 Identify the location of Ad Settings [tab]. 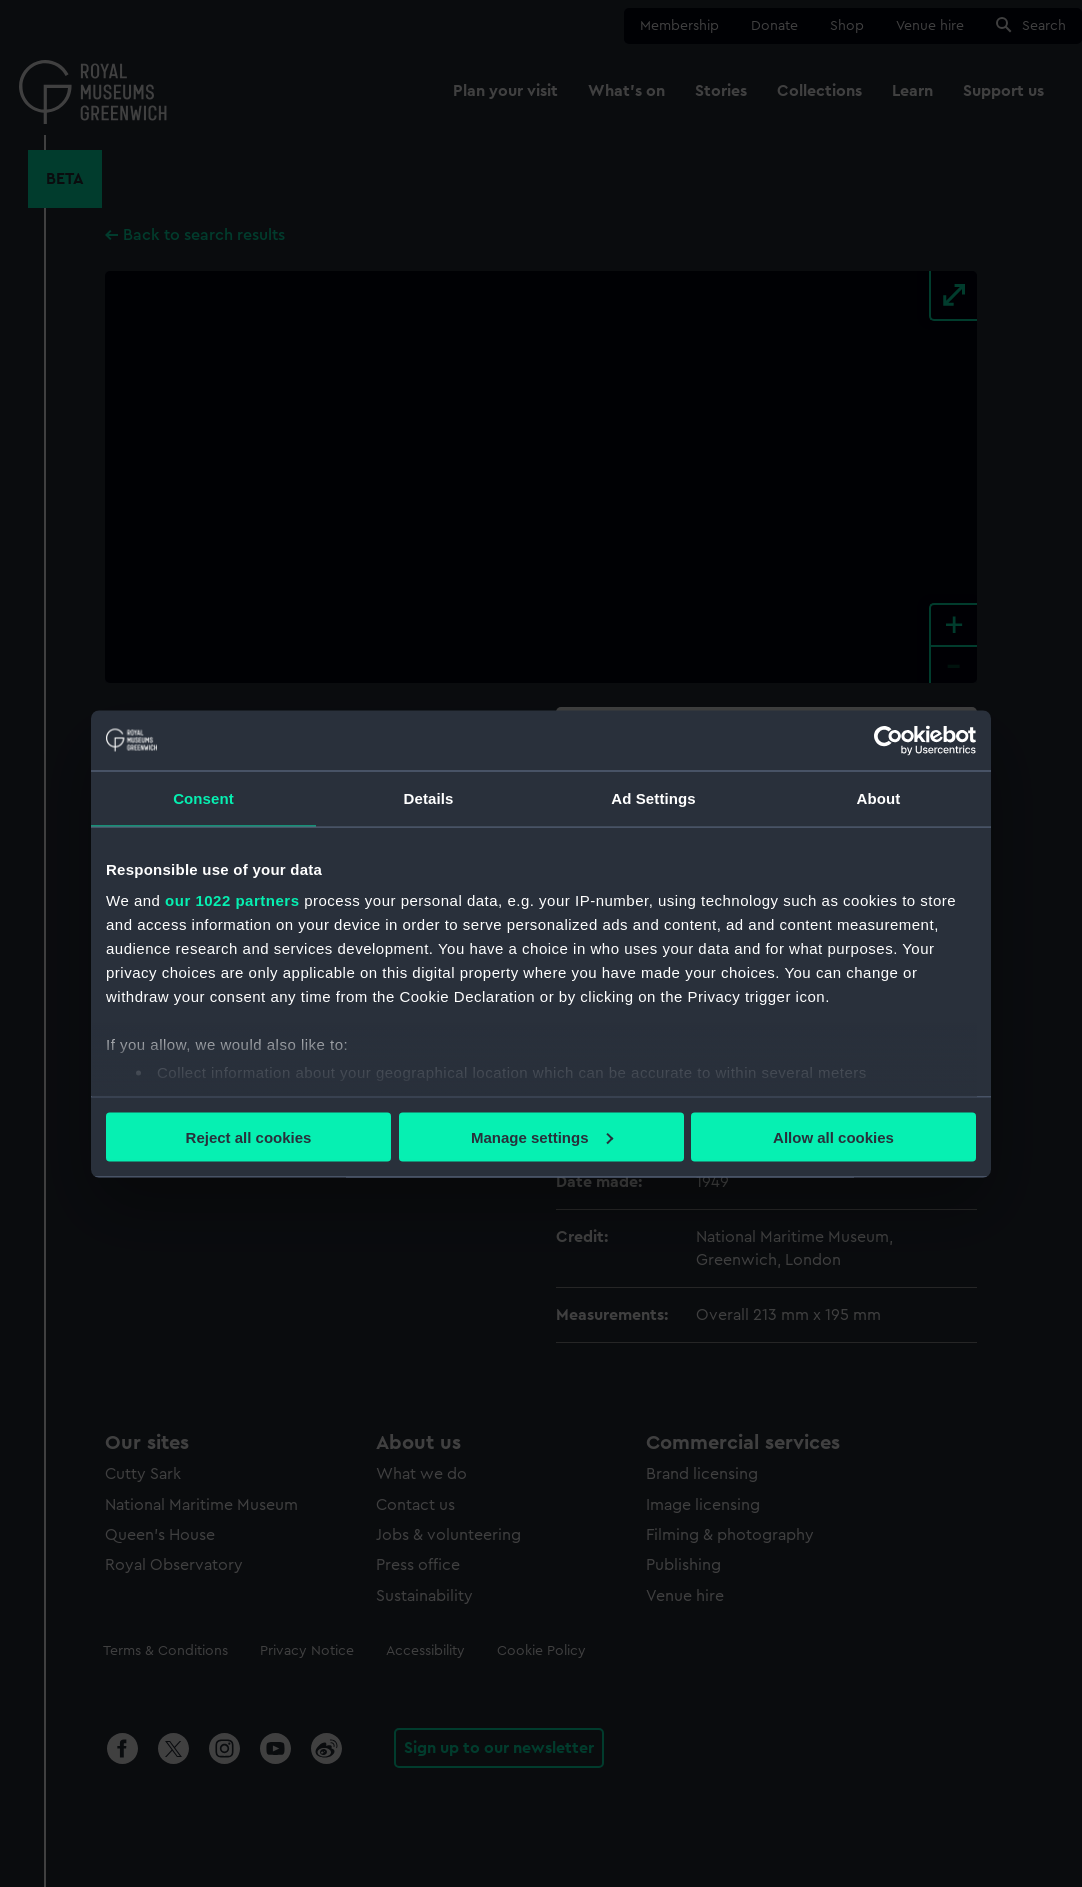
(653, 797).